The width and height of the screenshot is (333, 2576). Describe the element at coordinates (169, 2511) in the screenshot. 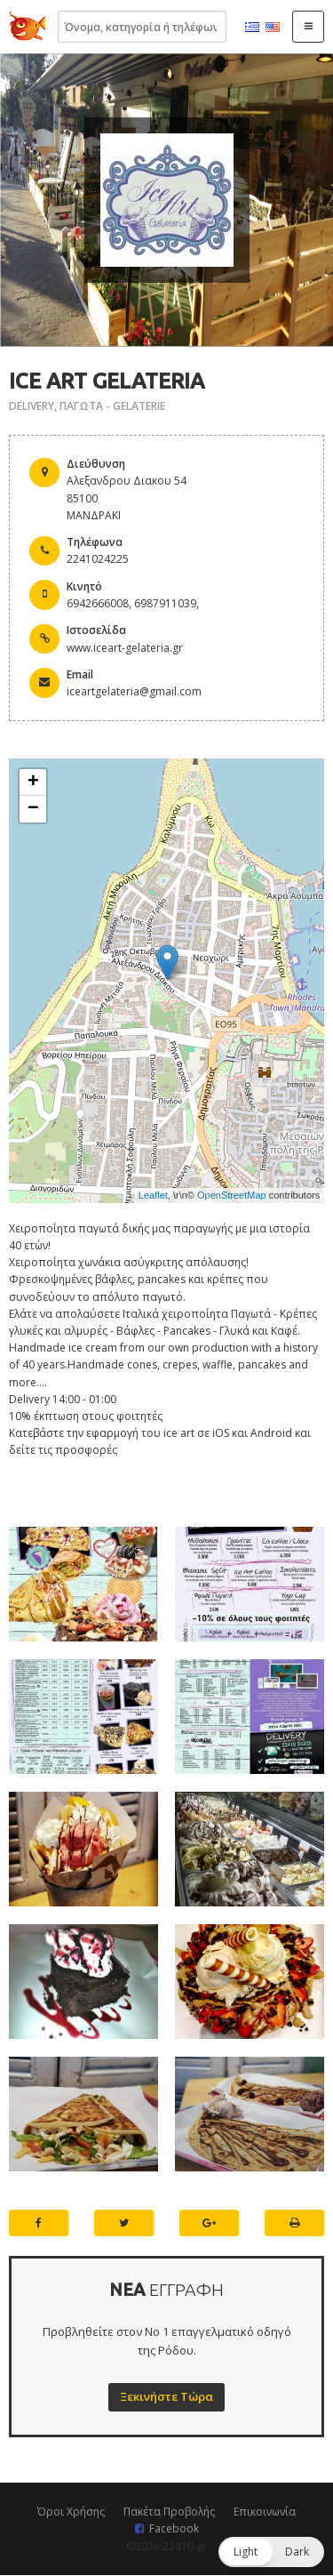

I see `Πακέτα Προβολής` at that location.